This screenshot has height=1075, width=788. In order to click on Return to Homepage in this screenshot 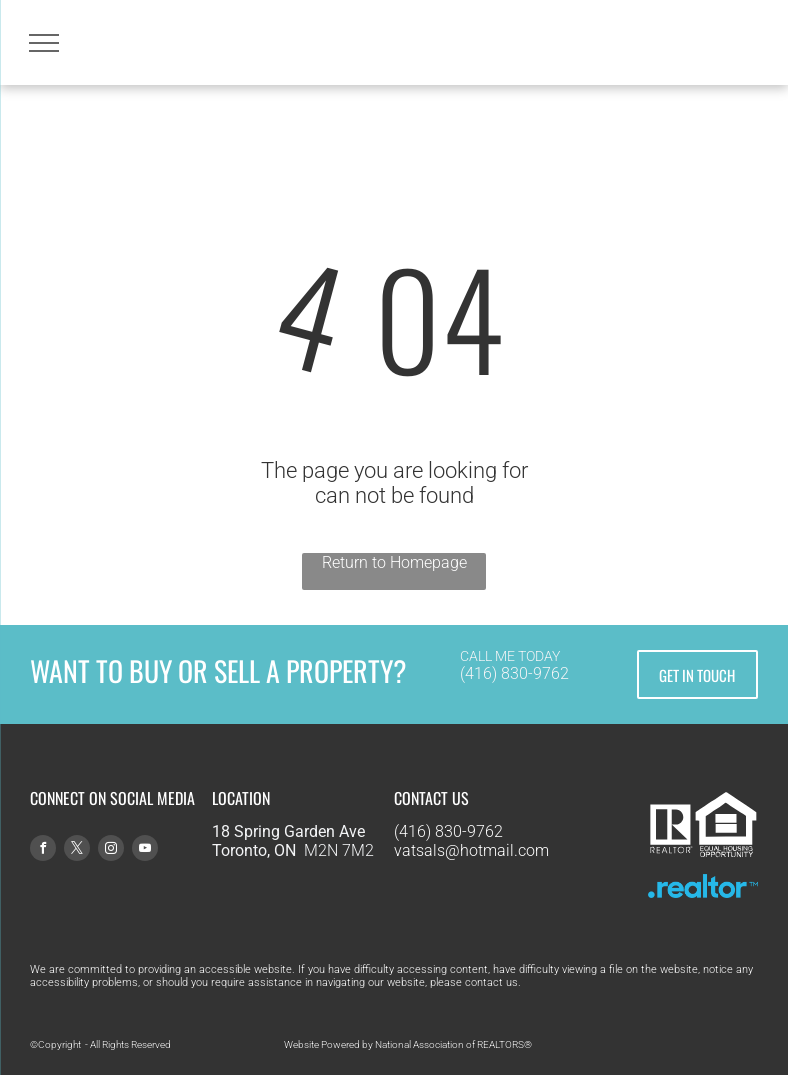, I will do `click(394, 562)`.